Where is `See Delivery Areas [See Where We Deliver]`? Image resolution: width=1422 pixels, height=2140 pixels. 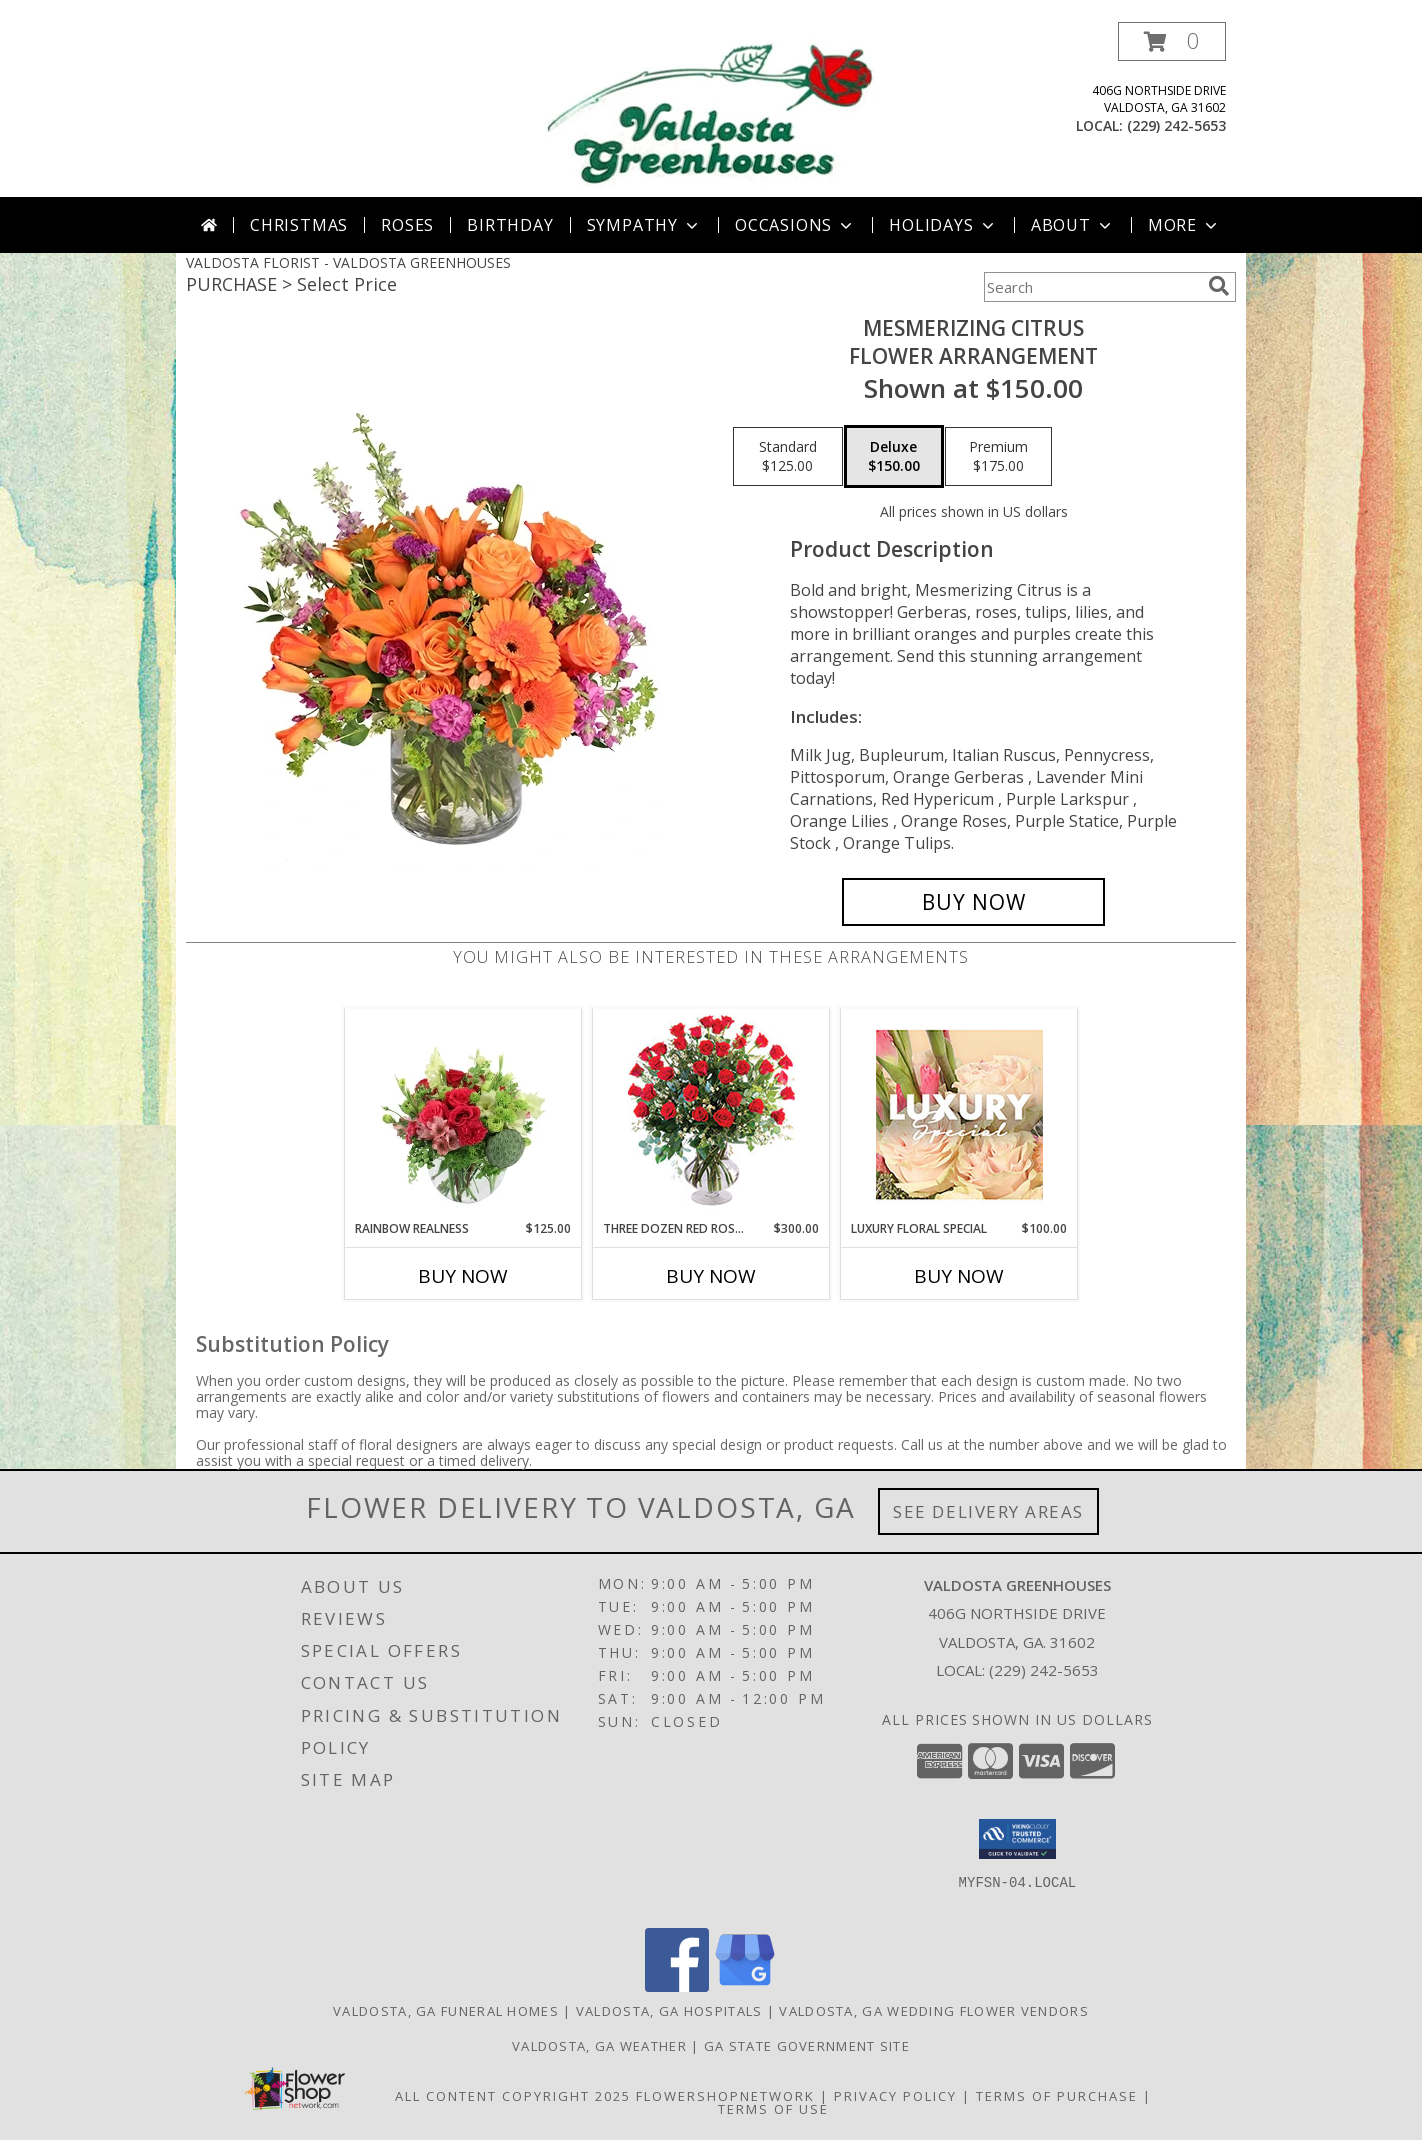
See Delivery Areas [See Where We Deliver] is located at coordinates (988, 1511).